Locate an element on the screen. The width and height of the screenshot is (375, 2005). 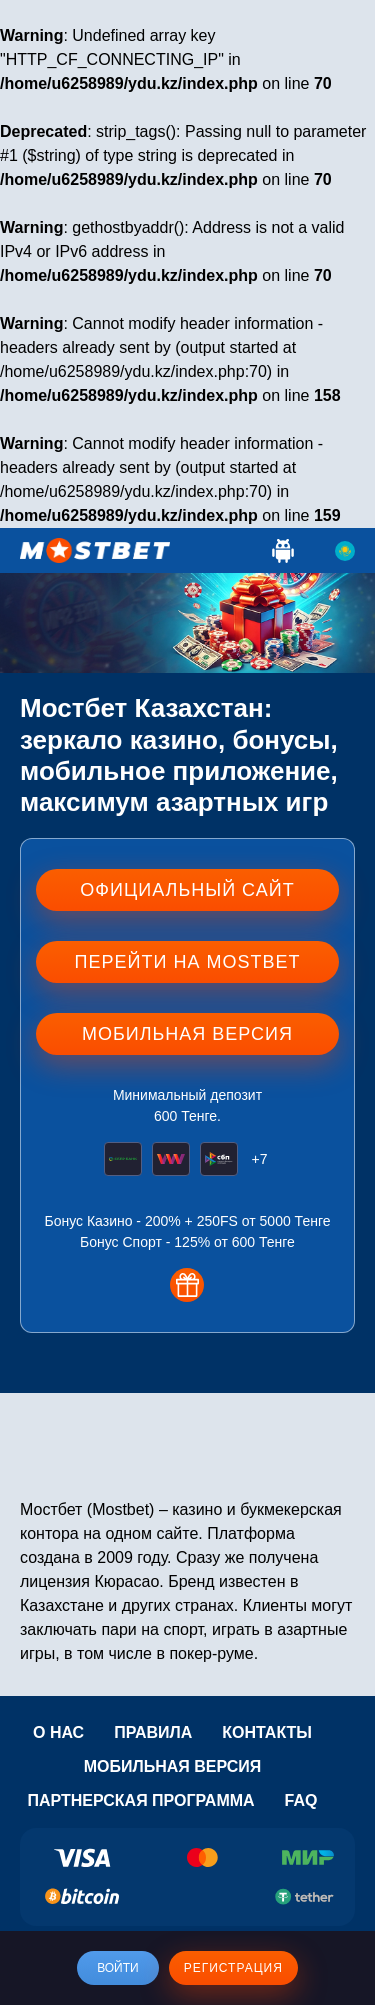
О нас is located at coordinates (58, 1732).